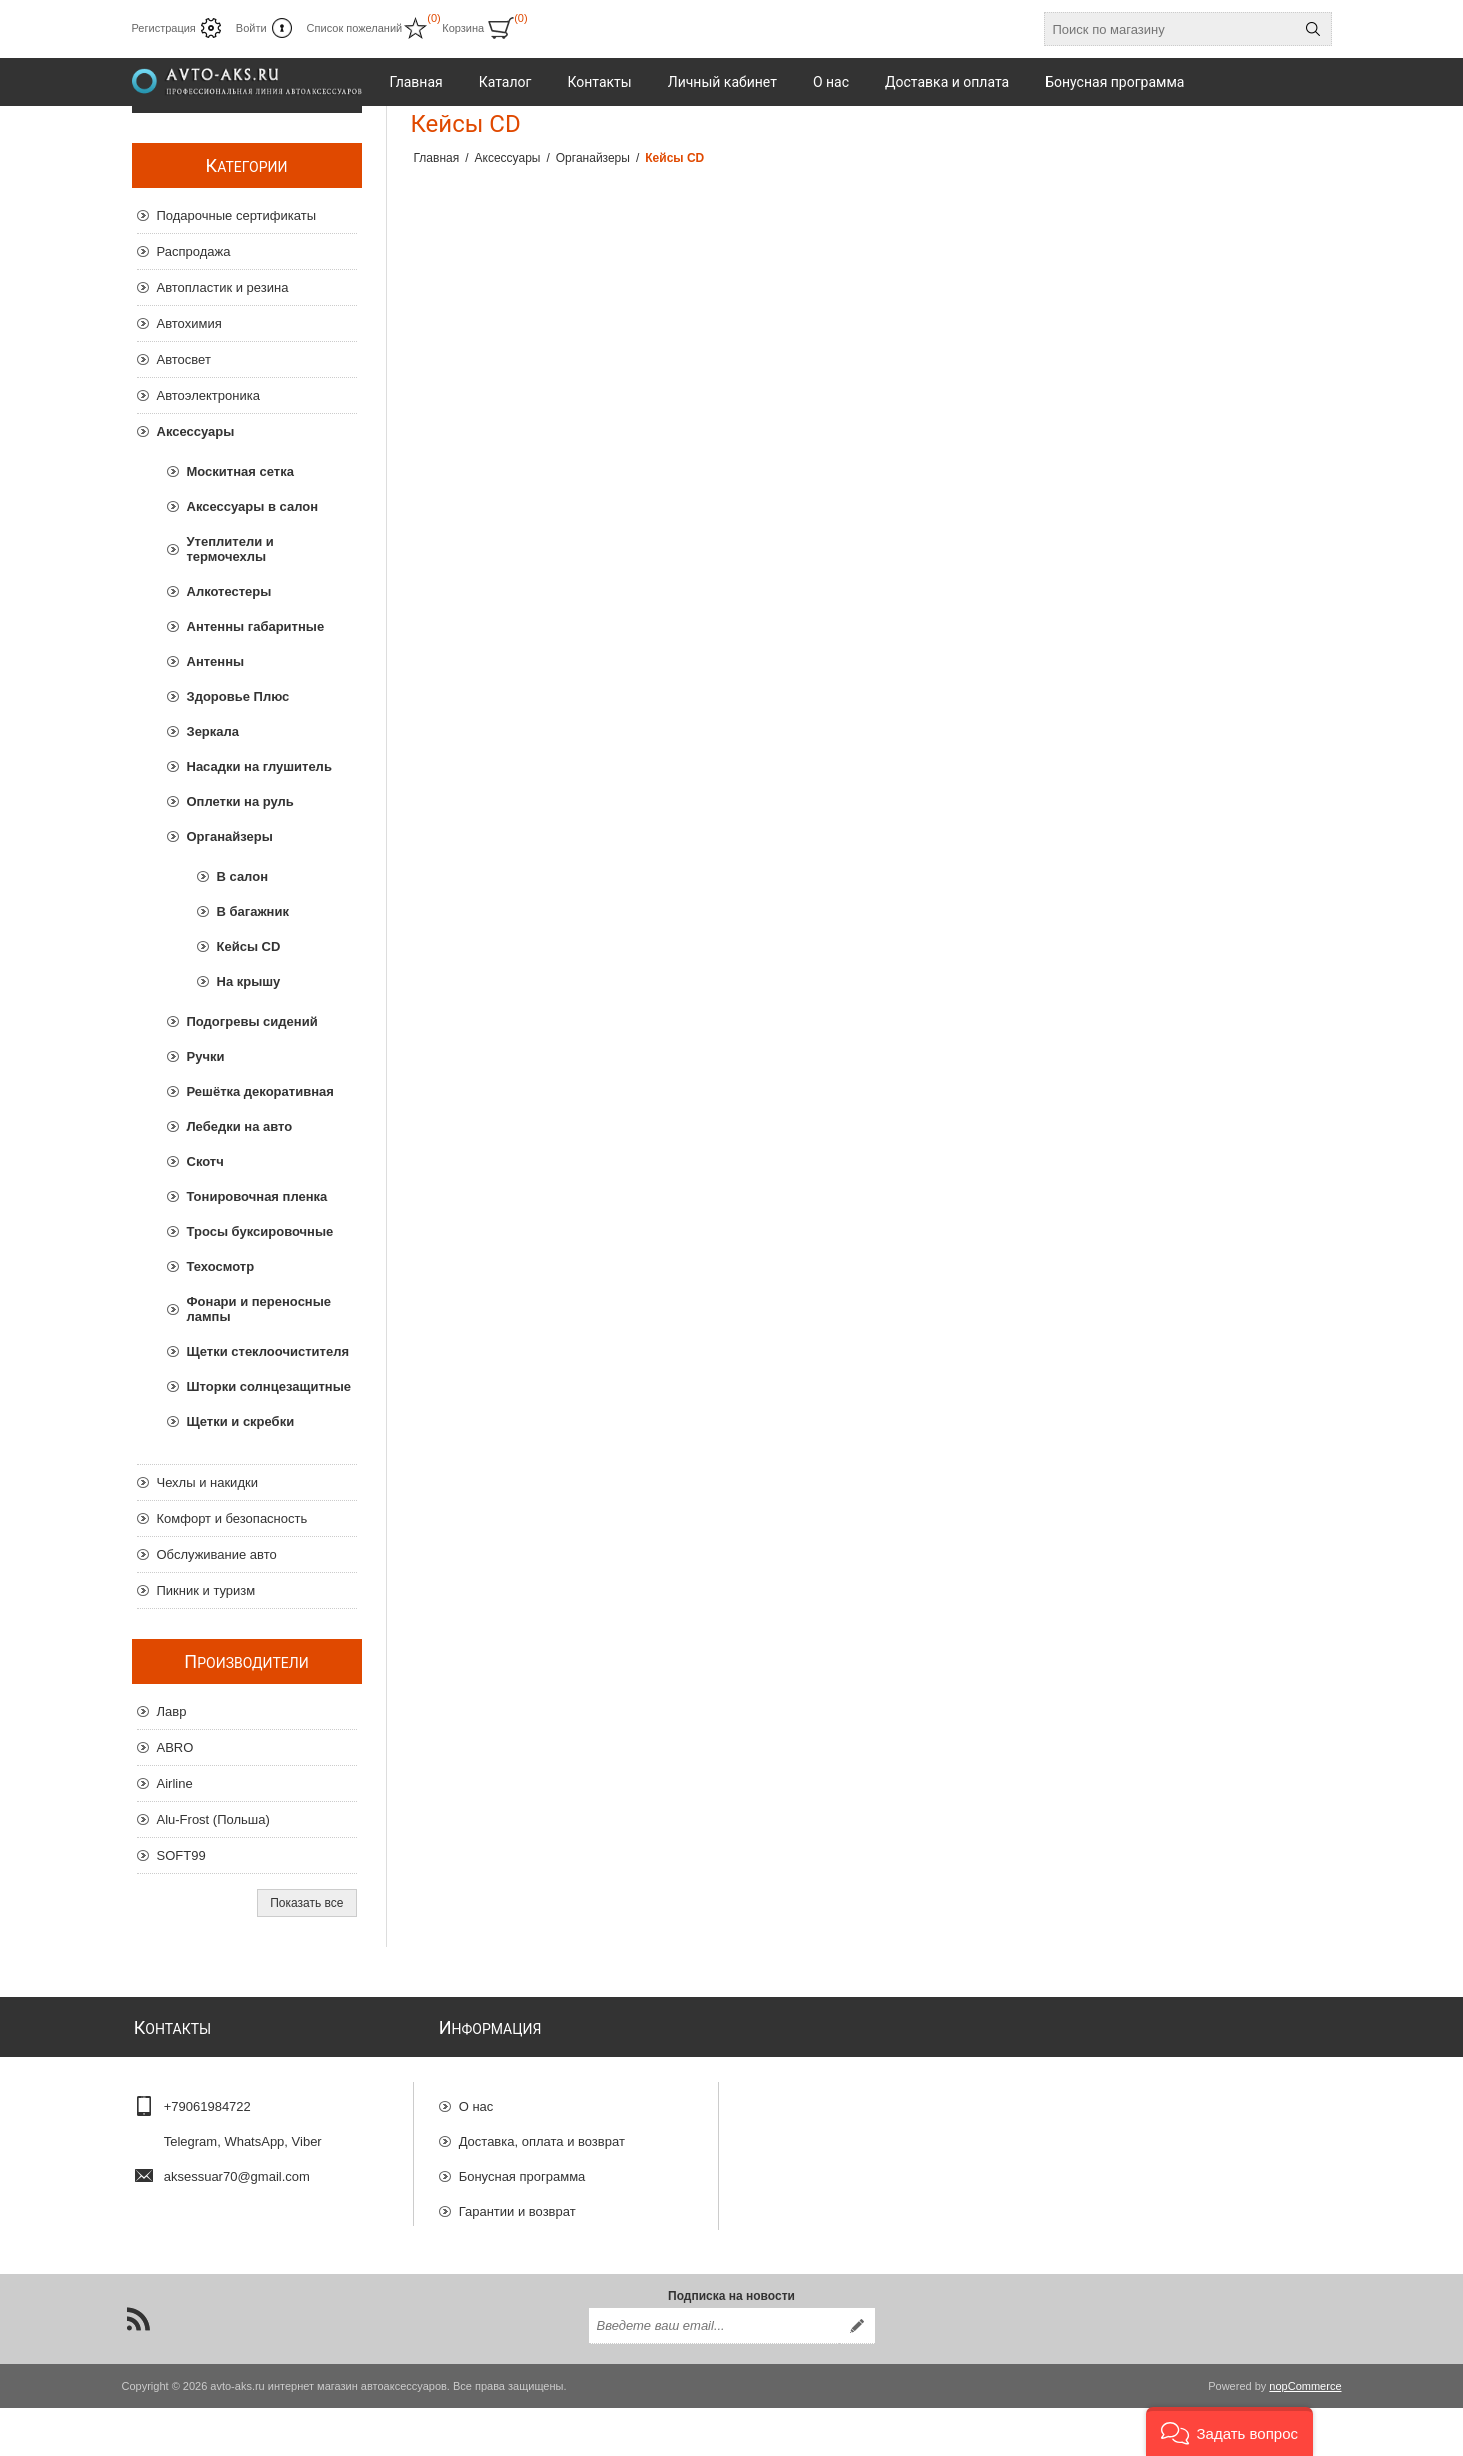 This screenshot has width=1463, height=2456. Describe the element at coordinates (232, 1518) in the screenshot. I see `Комфорт и безопасность` at that location.